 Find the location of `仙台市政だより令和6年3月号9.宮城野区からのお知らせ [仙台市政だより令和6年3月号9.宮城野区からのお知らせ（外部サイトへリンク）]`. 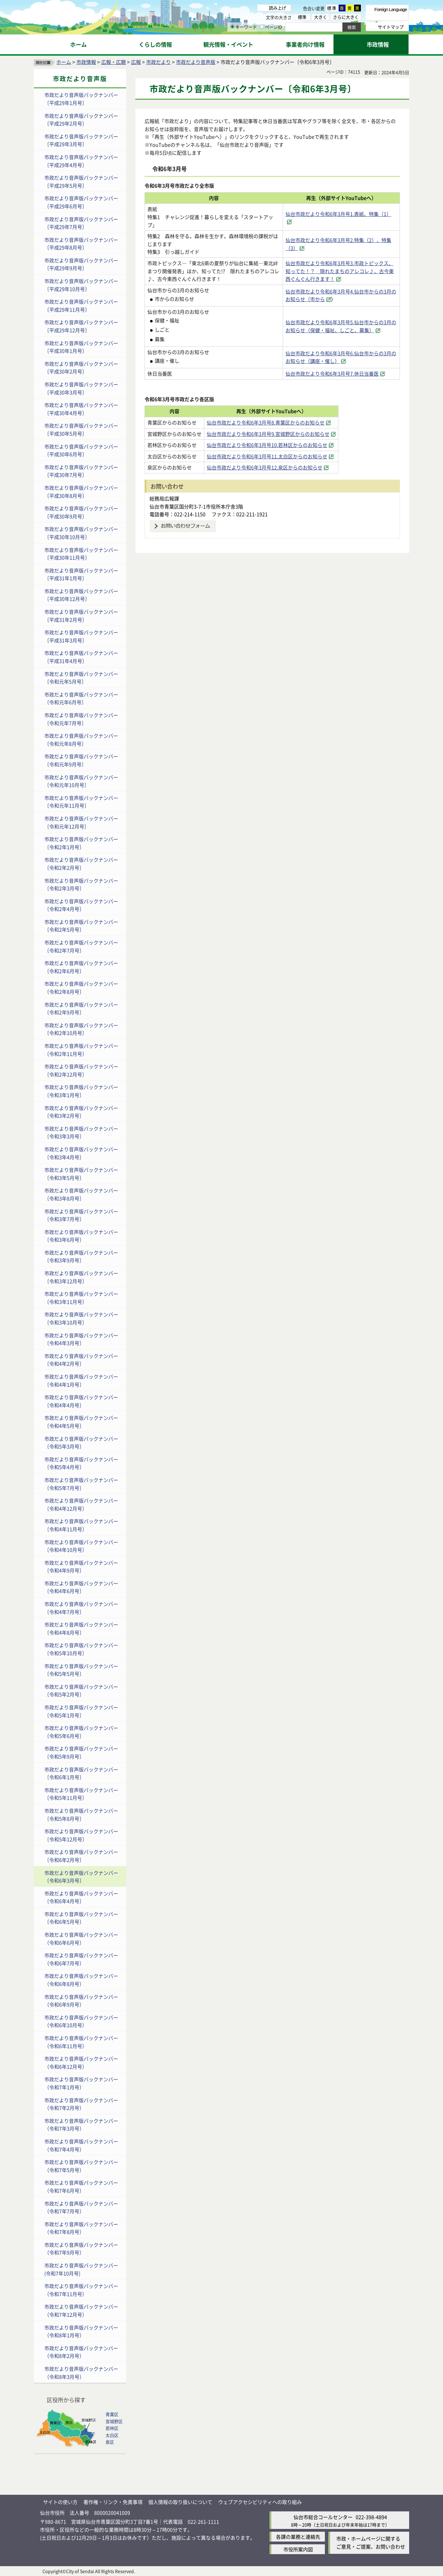

仙台市政だより令和6年3月号9.宮城野区からのお知らせ [仙台市政だより令和6年3月号9.宮城野区からのお知らせ（外部サイトへリンク）] is located at coordinates (286, 433).